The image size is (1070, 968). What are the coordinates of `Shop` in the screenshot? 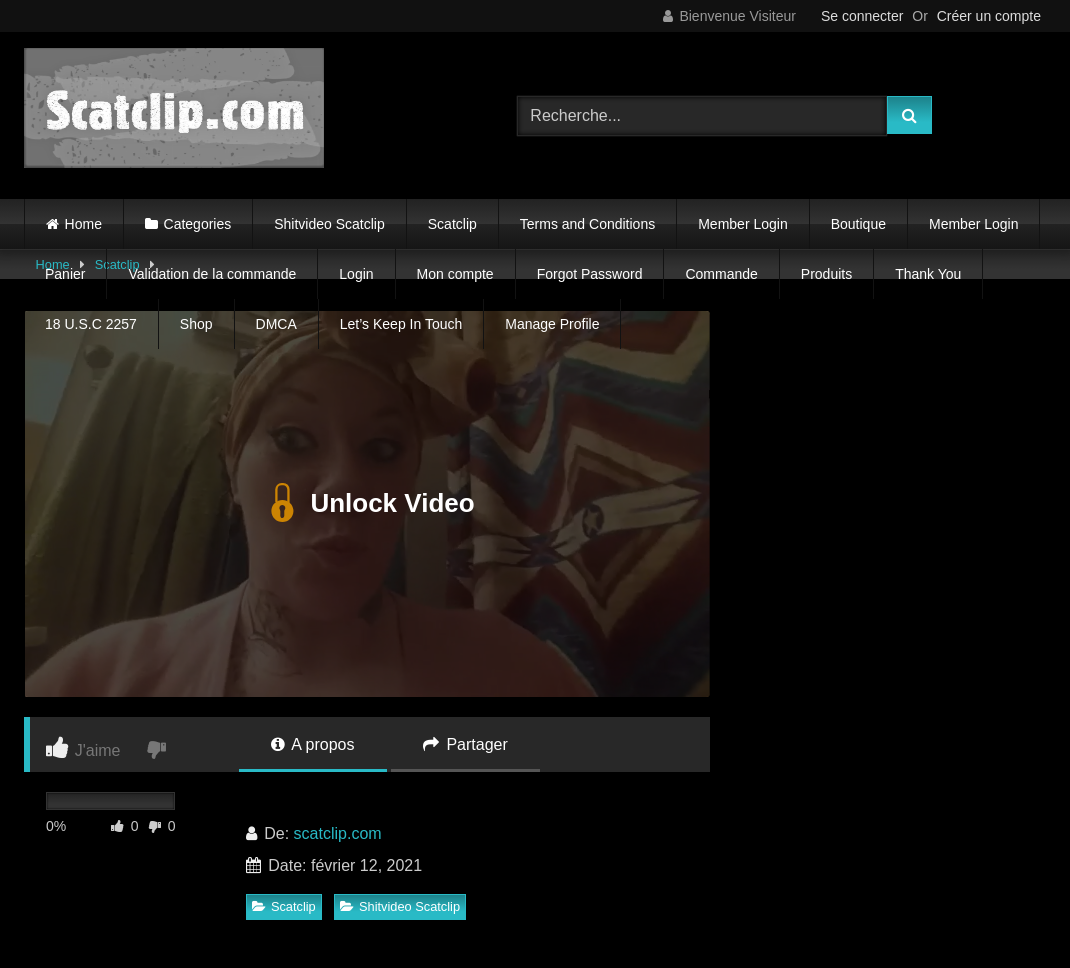 It's located at (196, 324).